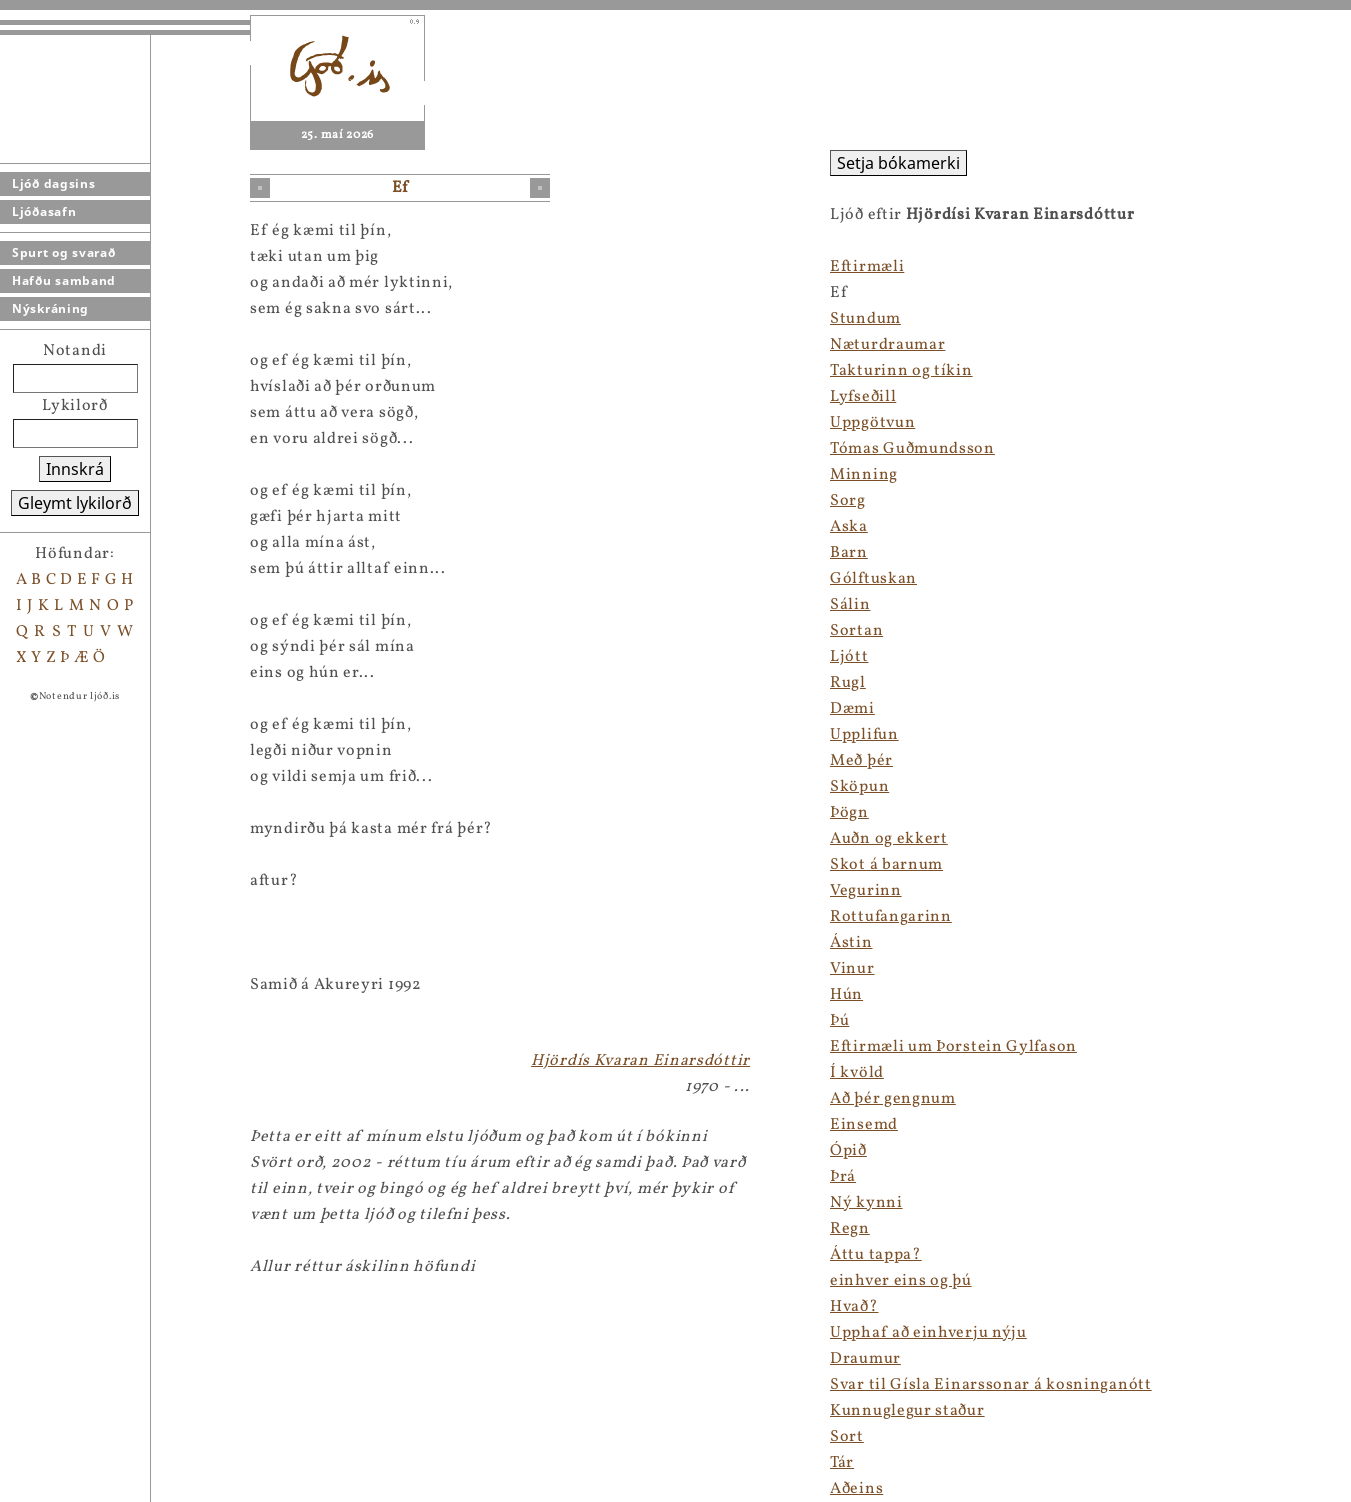 This screenshot has height=1502, width=1351. What do you see at coordinates (872, 423) in the screenshot?
I see `Uppgötvun` at bounding box center [872, 423].